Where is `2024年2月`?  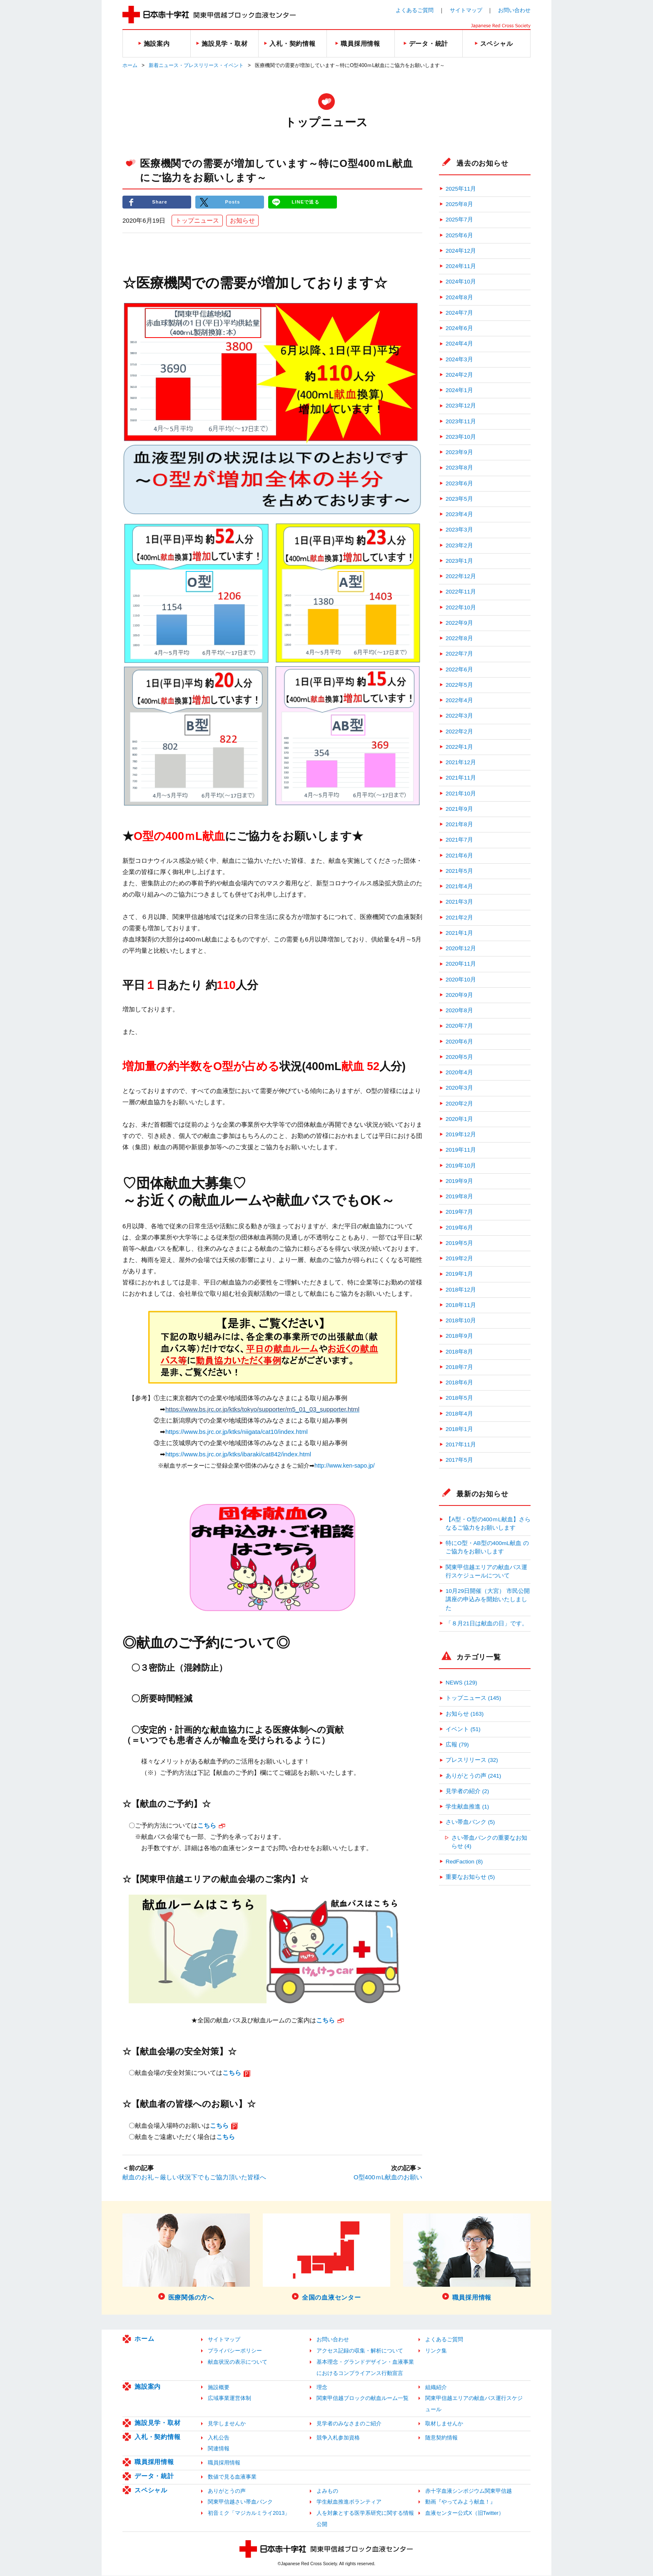 2024年2月 is located at coordinates (459, 375).